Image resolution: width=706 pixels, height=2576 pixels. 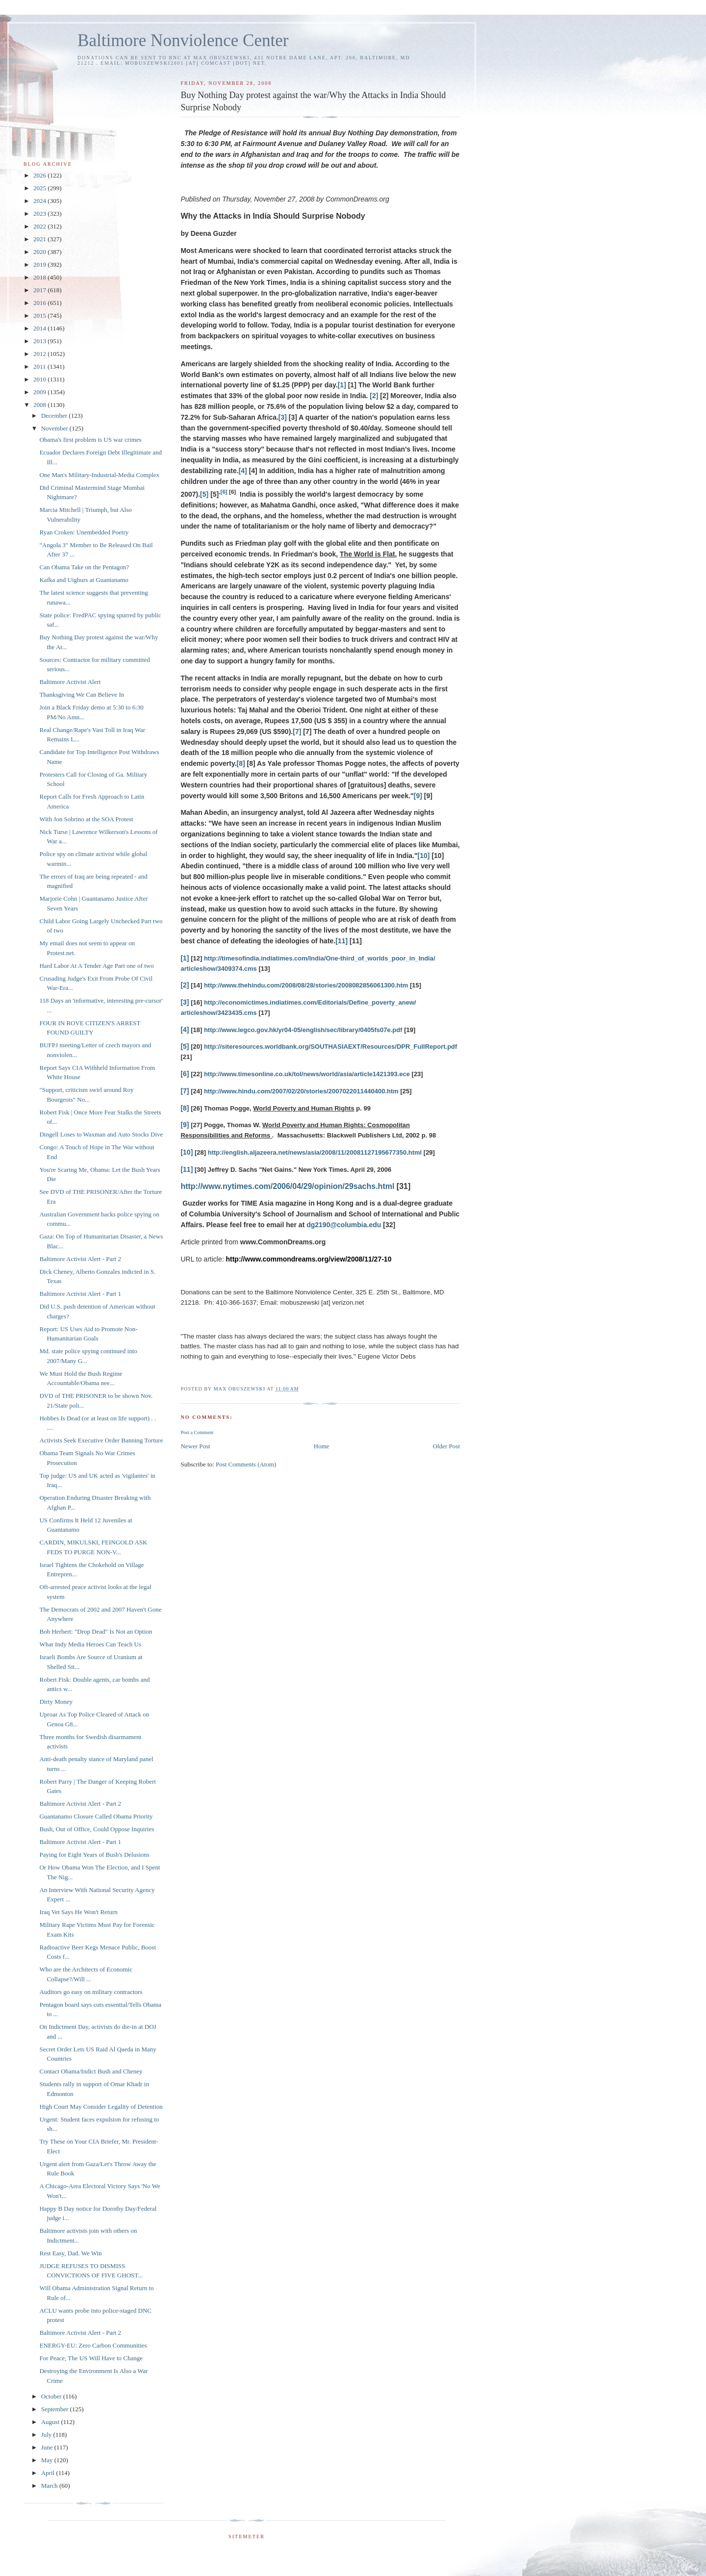 I want to click on Newer Post, so click(x=195, y=1446).